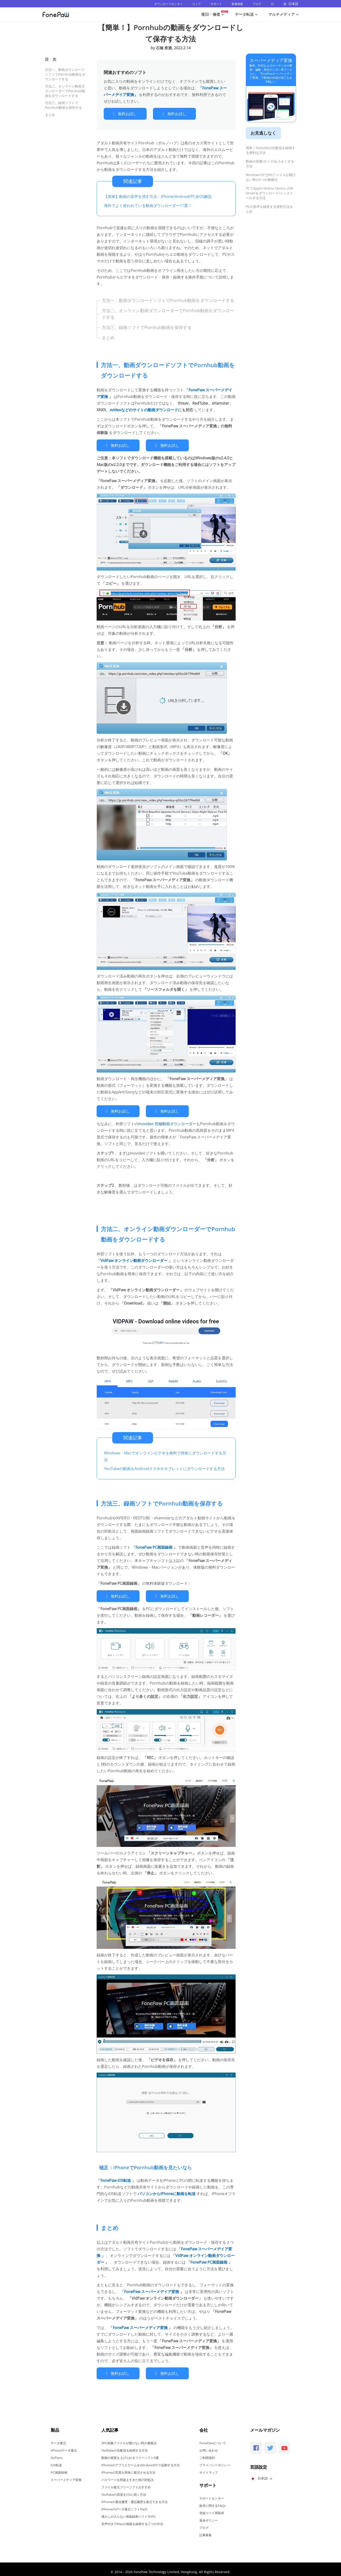 The image size is (341, 2576). Describe the element at coordinates (123, 2489) in the screenshot. I see `YouTubeの音楽をCDに焼く方法` at that location.